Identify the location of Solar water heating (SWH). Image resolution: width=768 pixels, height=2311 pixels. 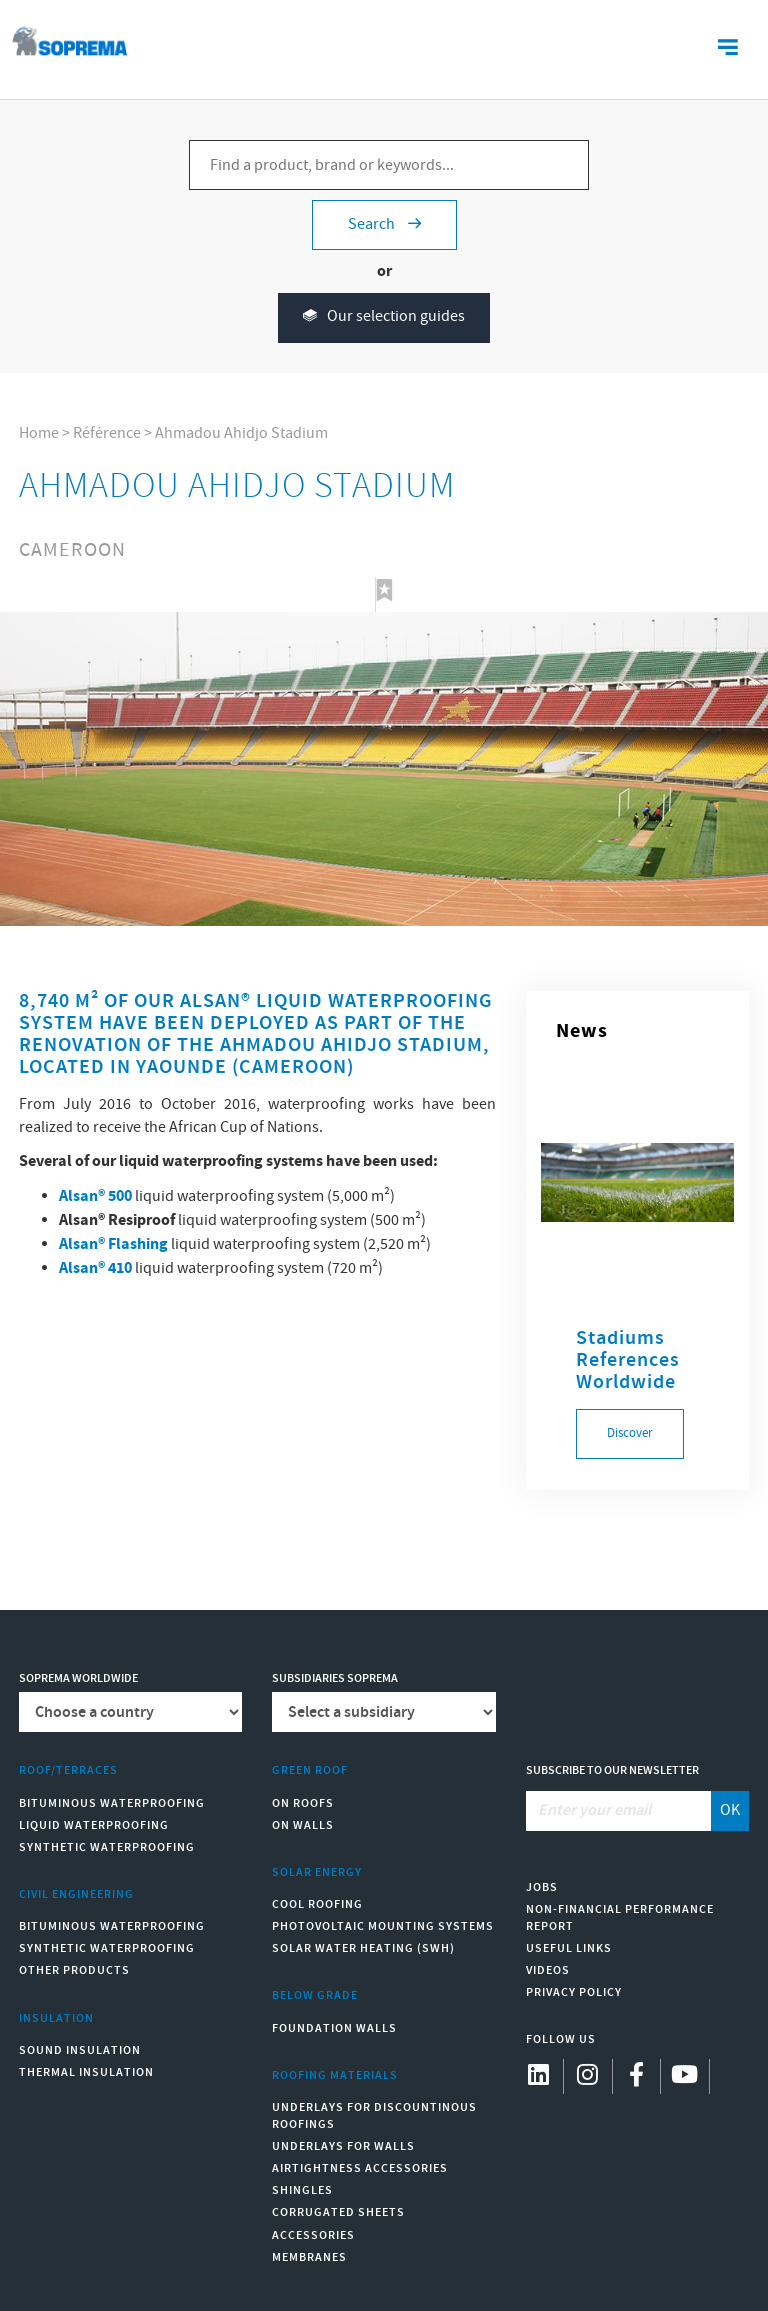
(363, 1948).